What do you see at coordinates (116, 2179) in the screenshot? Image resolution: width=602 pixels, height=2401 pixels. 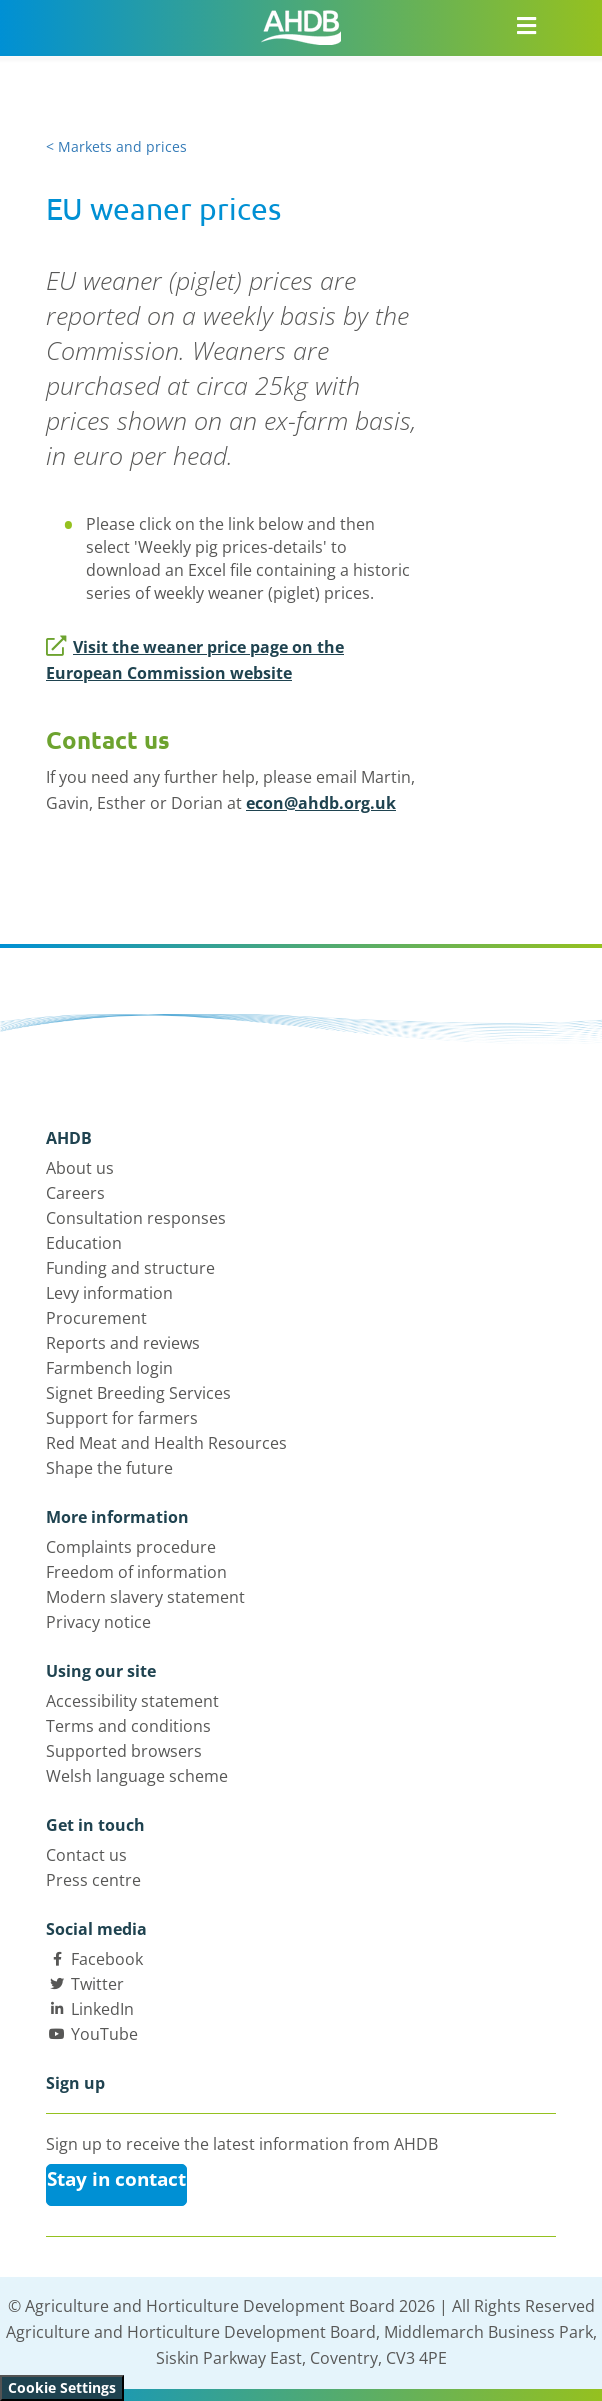 I see `Stay in contact` at bounding box center [116, 2179].